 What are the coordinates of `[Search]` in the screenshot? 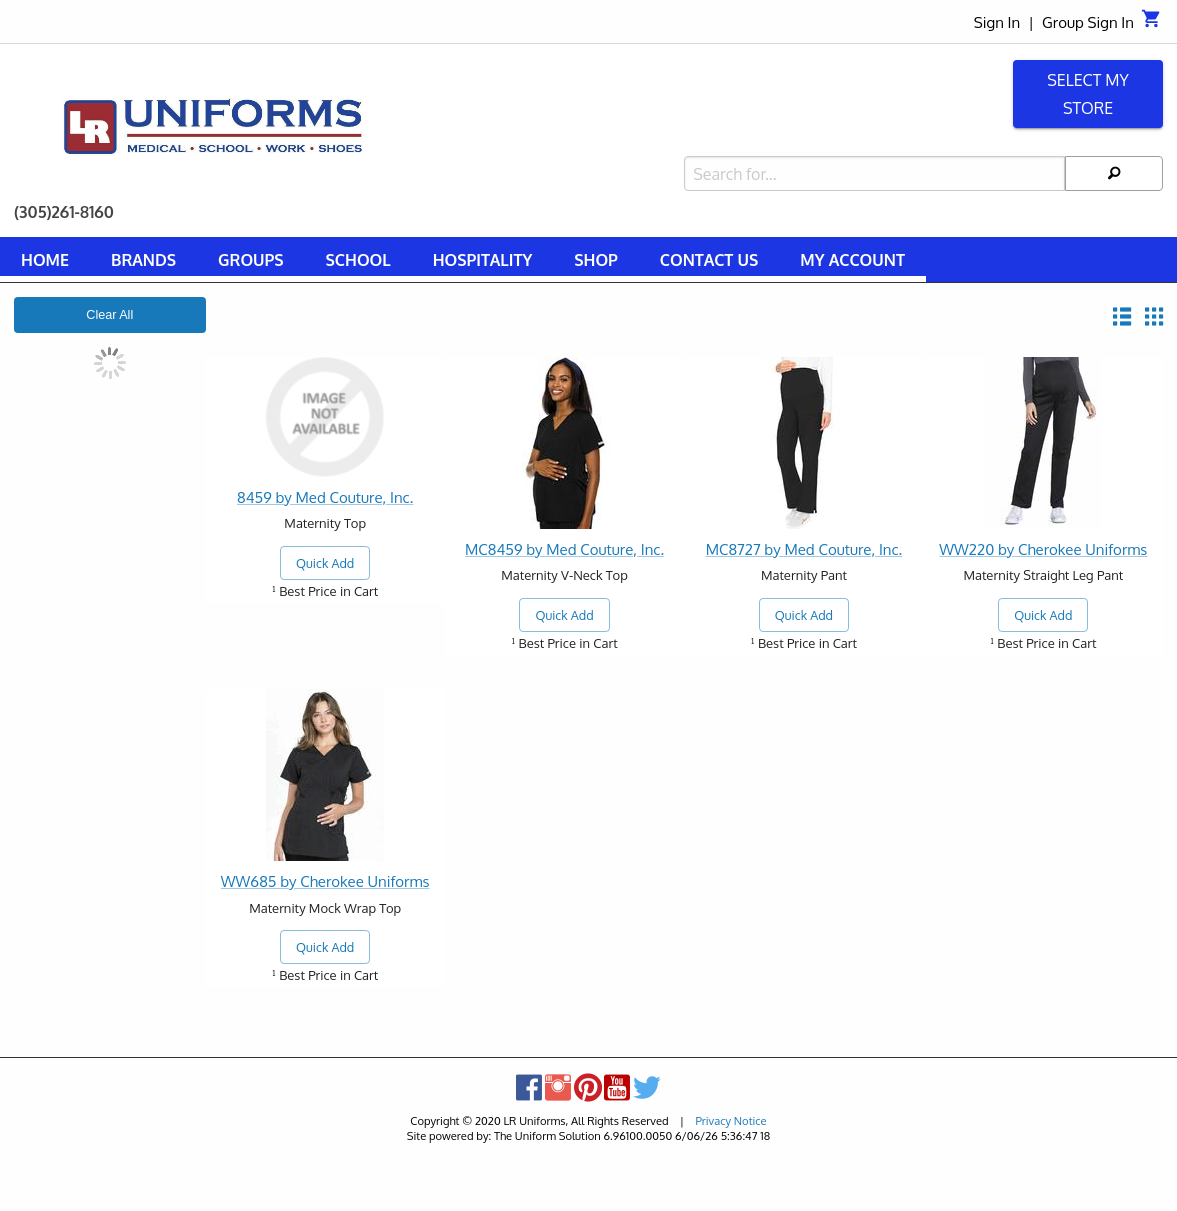 It's located at (1114, 173).